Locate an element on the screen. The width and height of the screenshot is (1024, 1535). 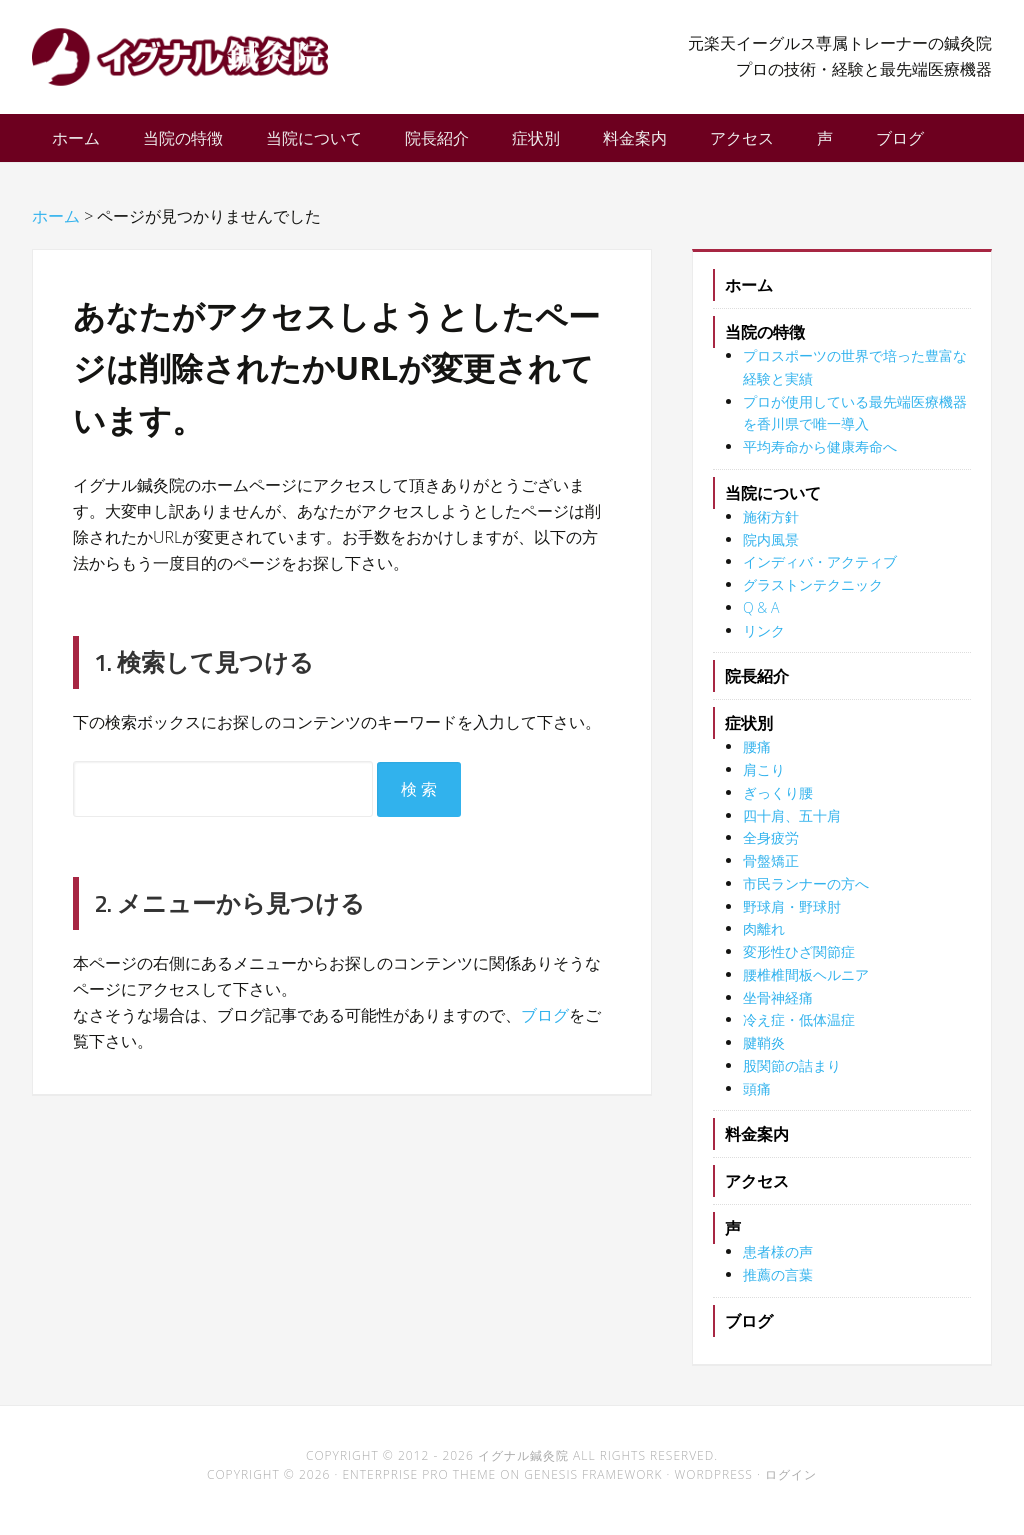
患者様の声 is located at coordinates (778, 1261).